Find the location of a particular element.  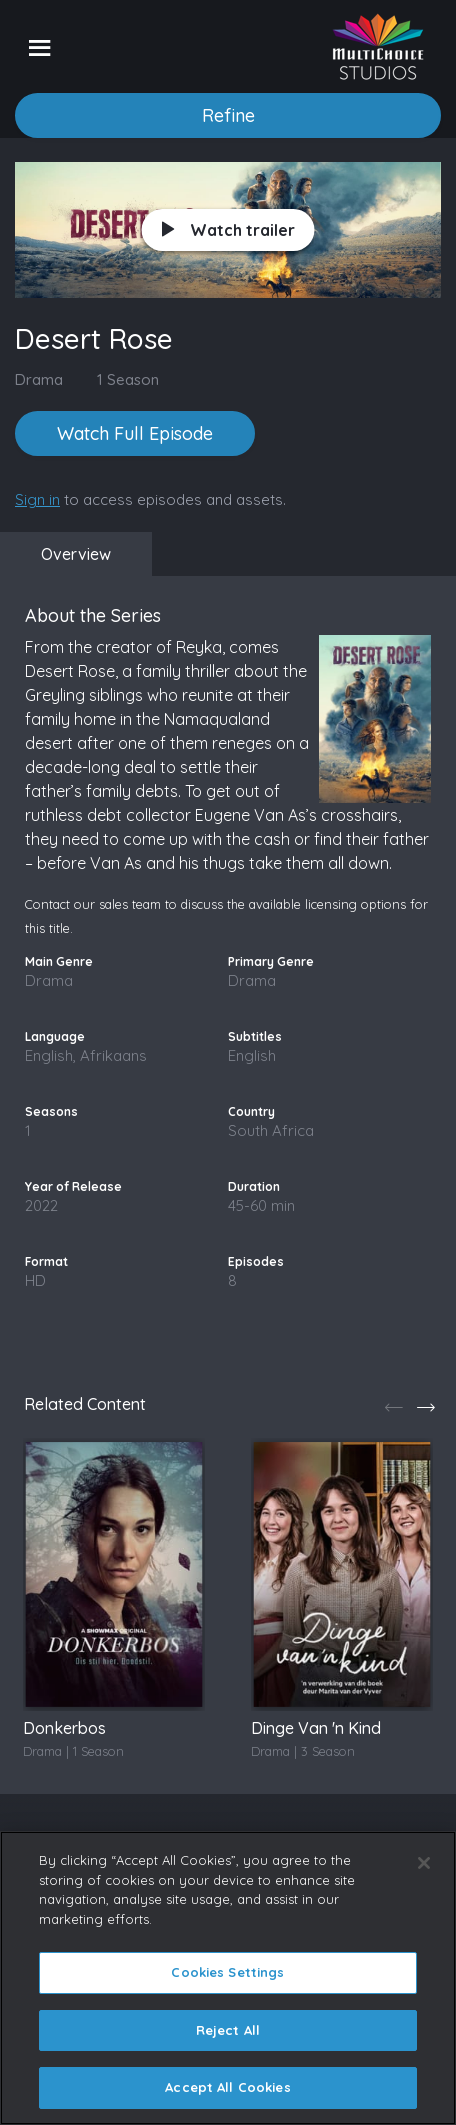

Accept All Cookies is located at coordinates (227, 2087).